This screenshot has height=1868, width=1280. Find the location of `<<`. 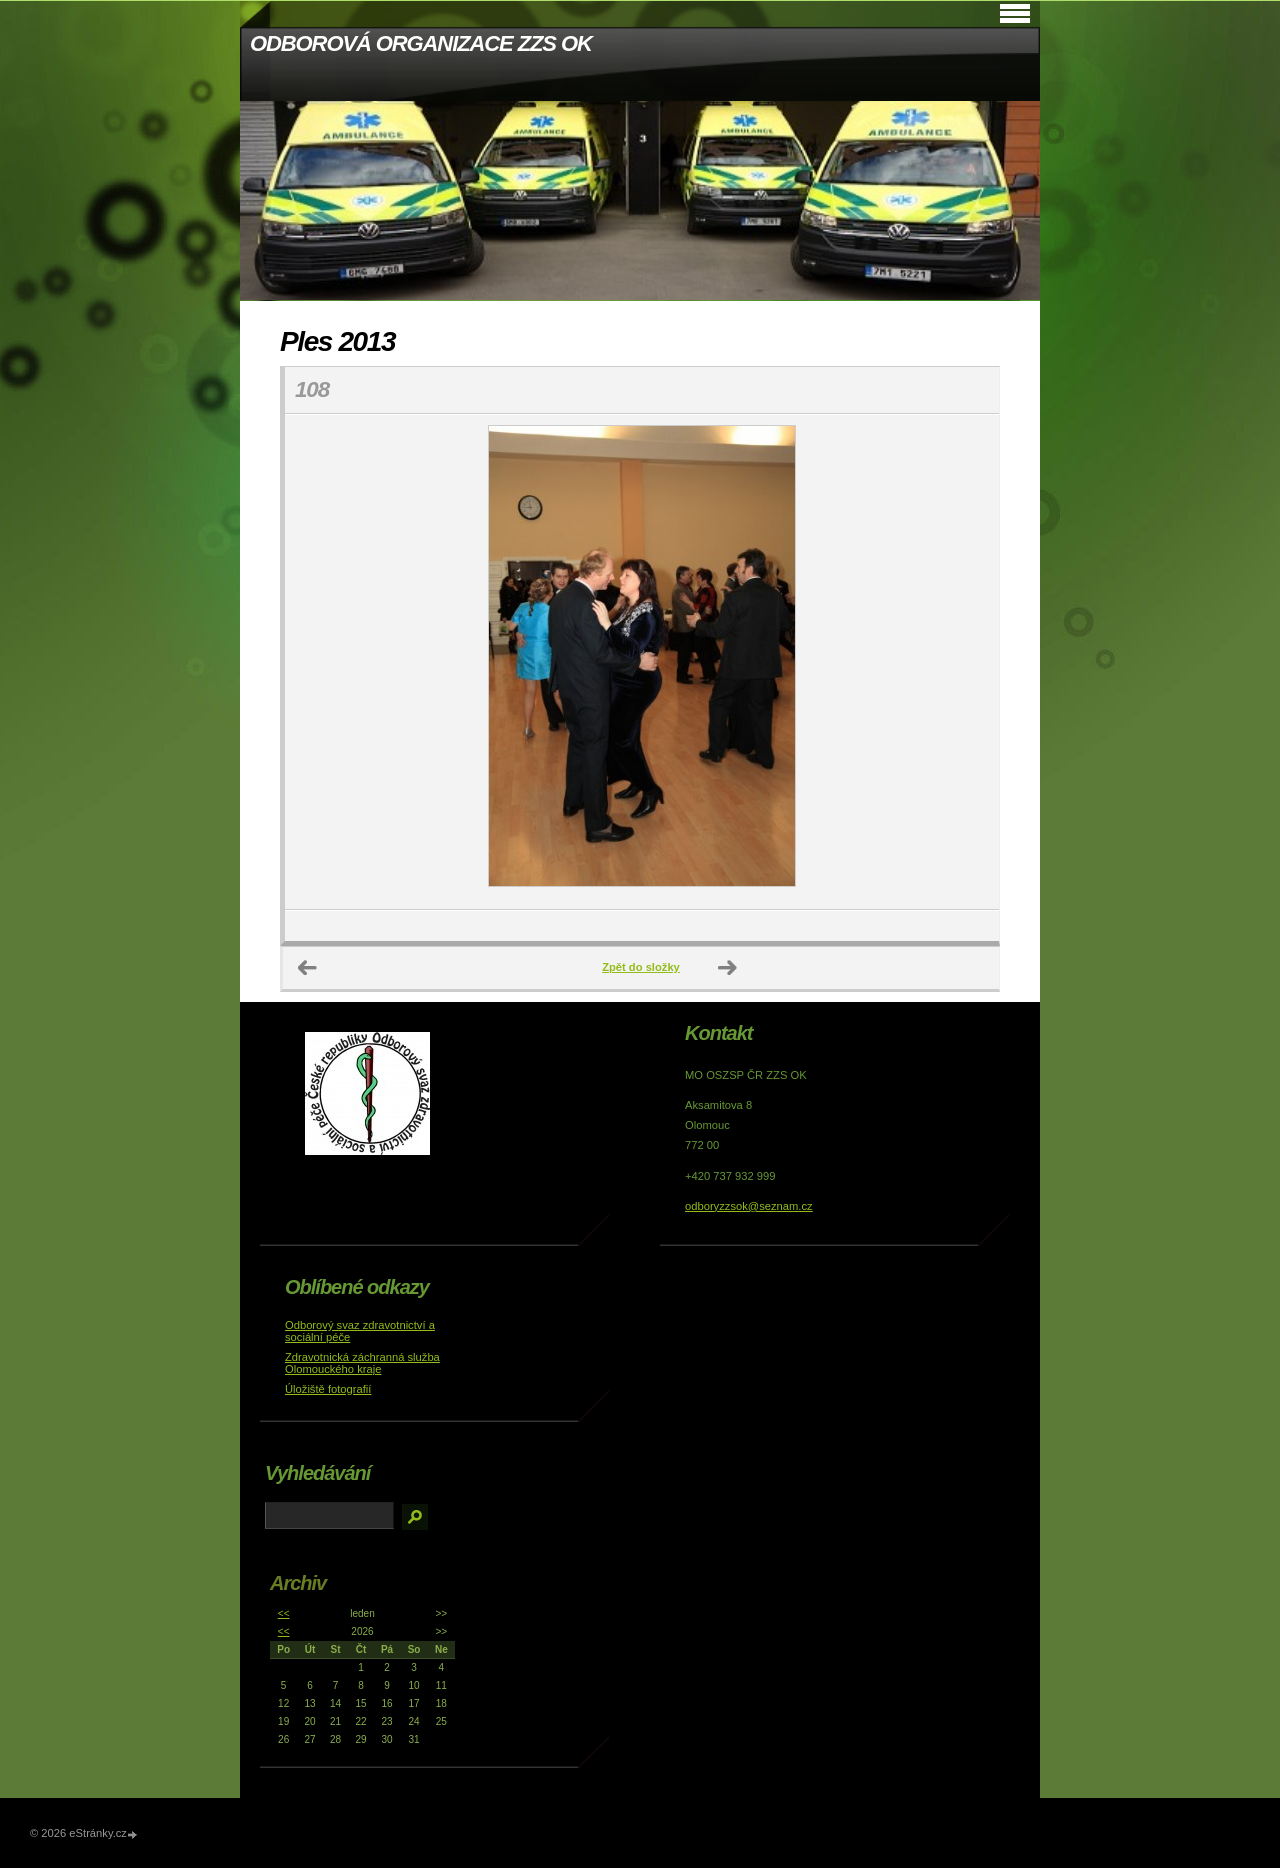

<< is located at coordinates (284, 1613).